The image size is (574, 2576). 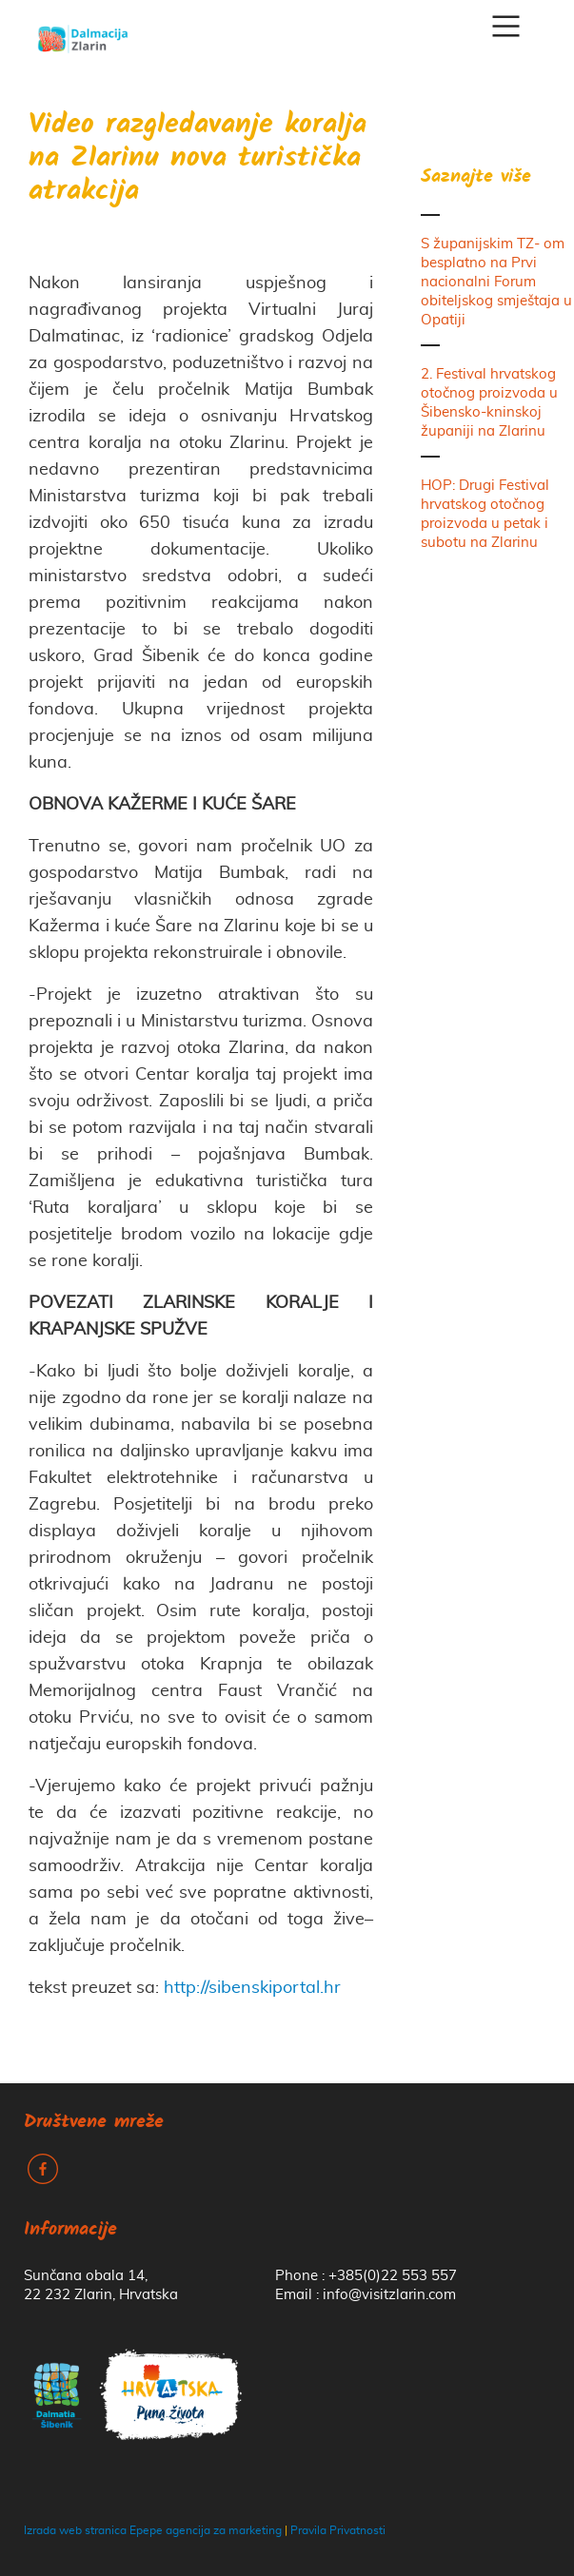 I want to click on Pravila Privatnosti, so click(x=338, y=2530).